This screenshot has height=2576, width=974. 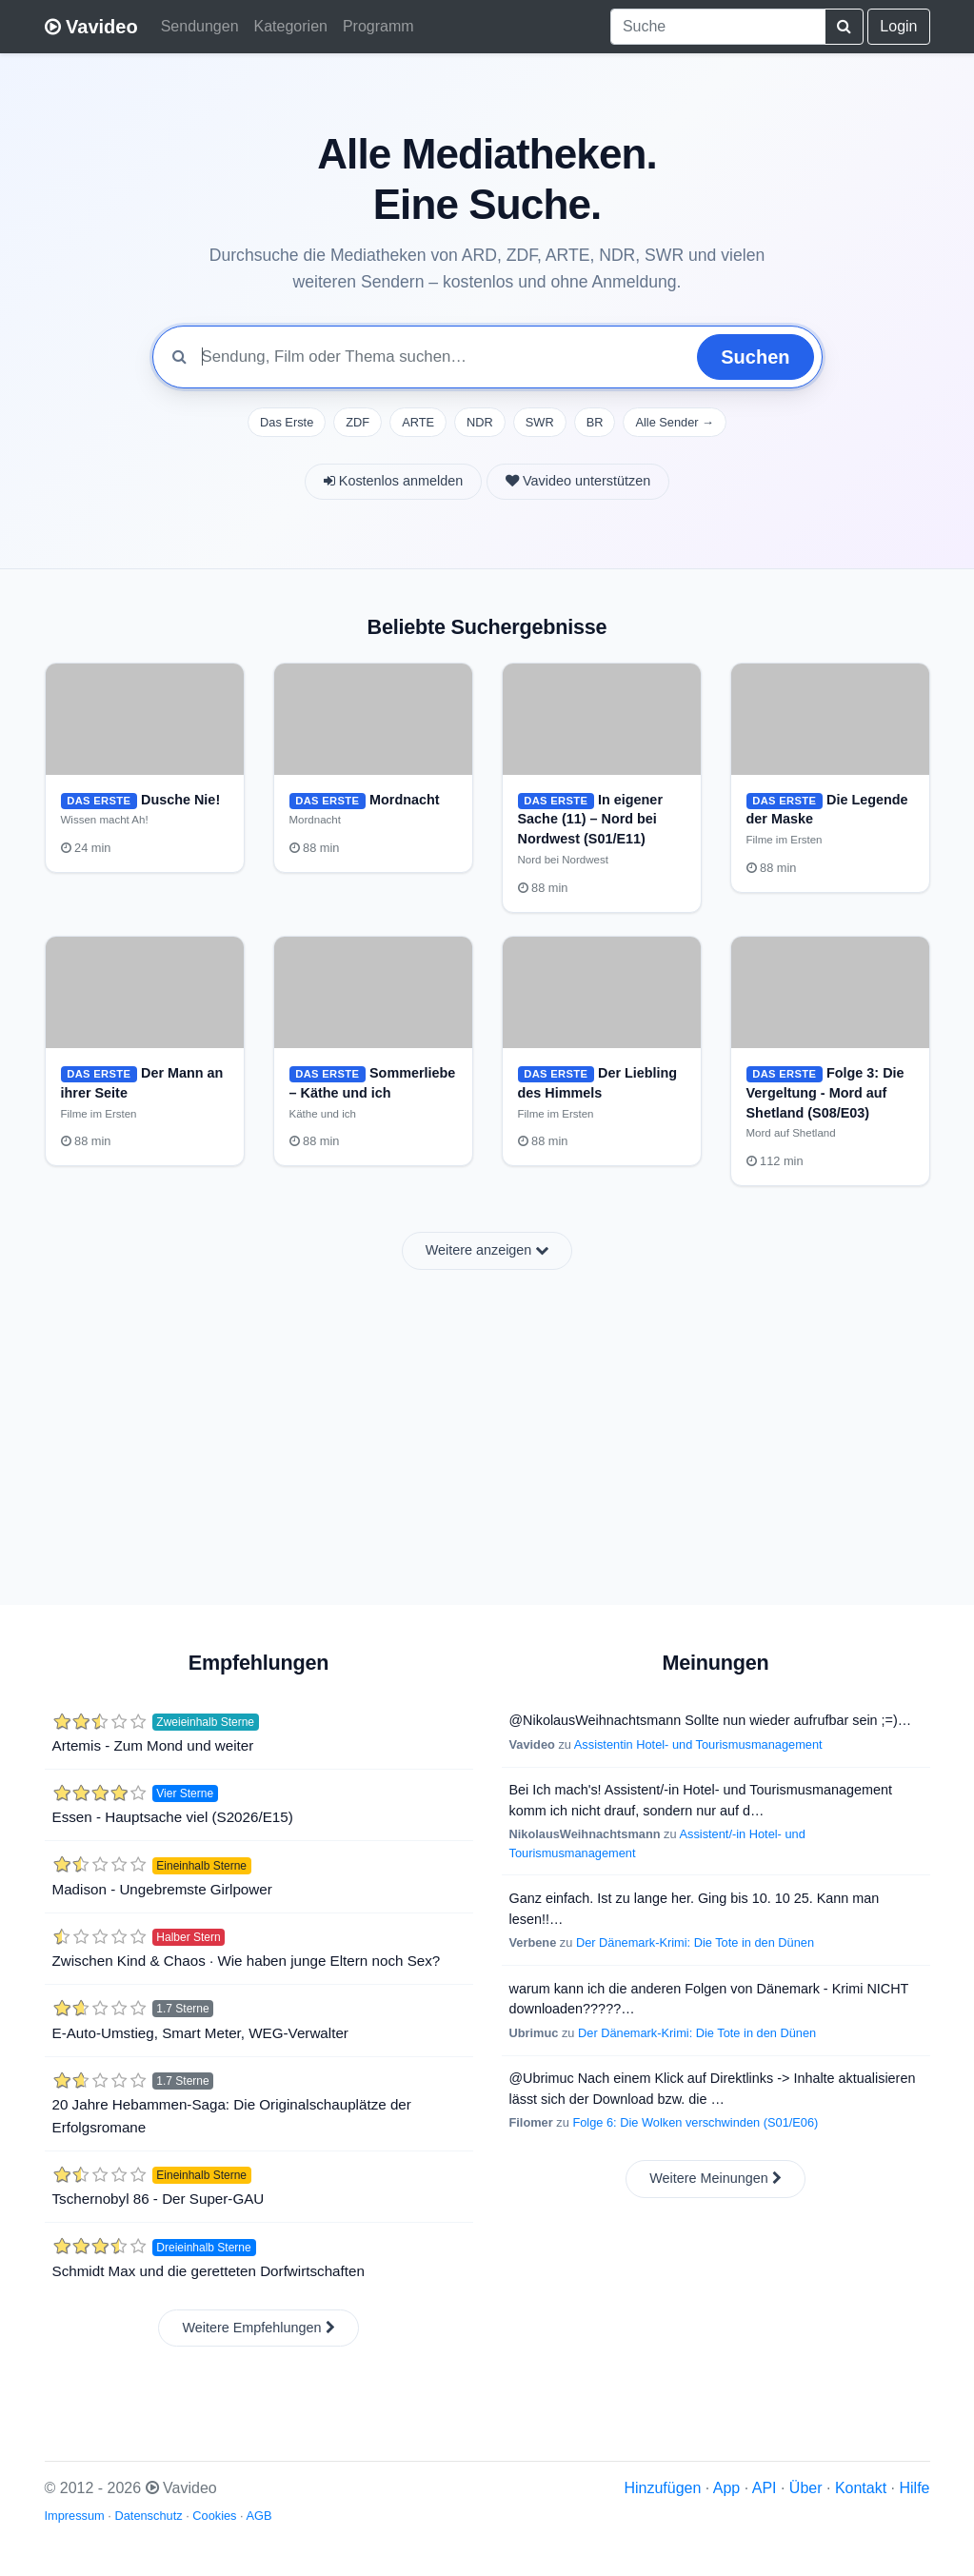 I want to click on Weitere Empfehlungen, so click(x=258, y=2327).